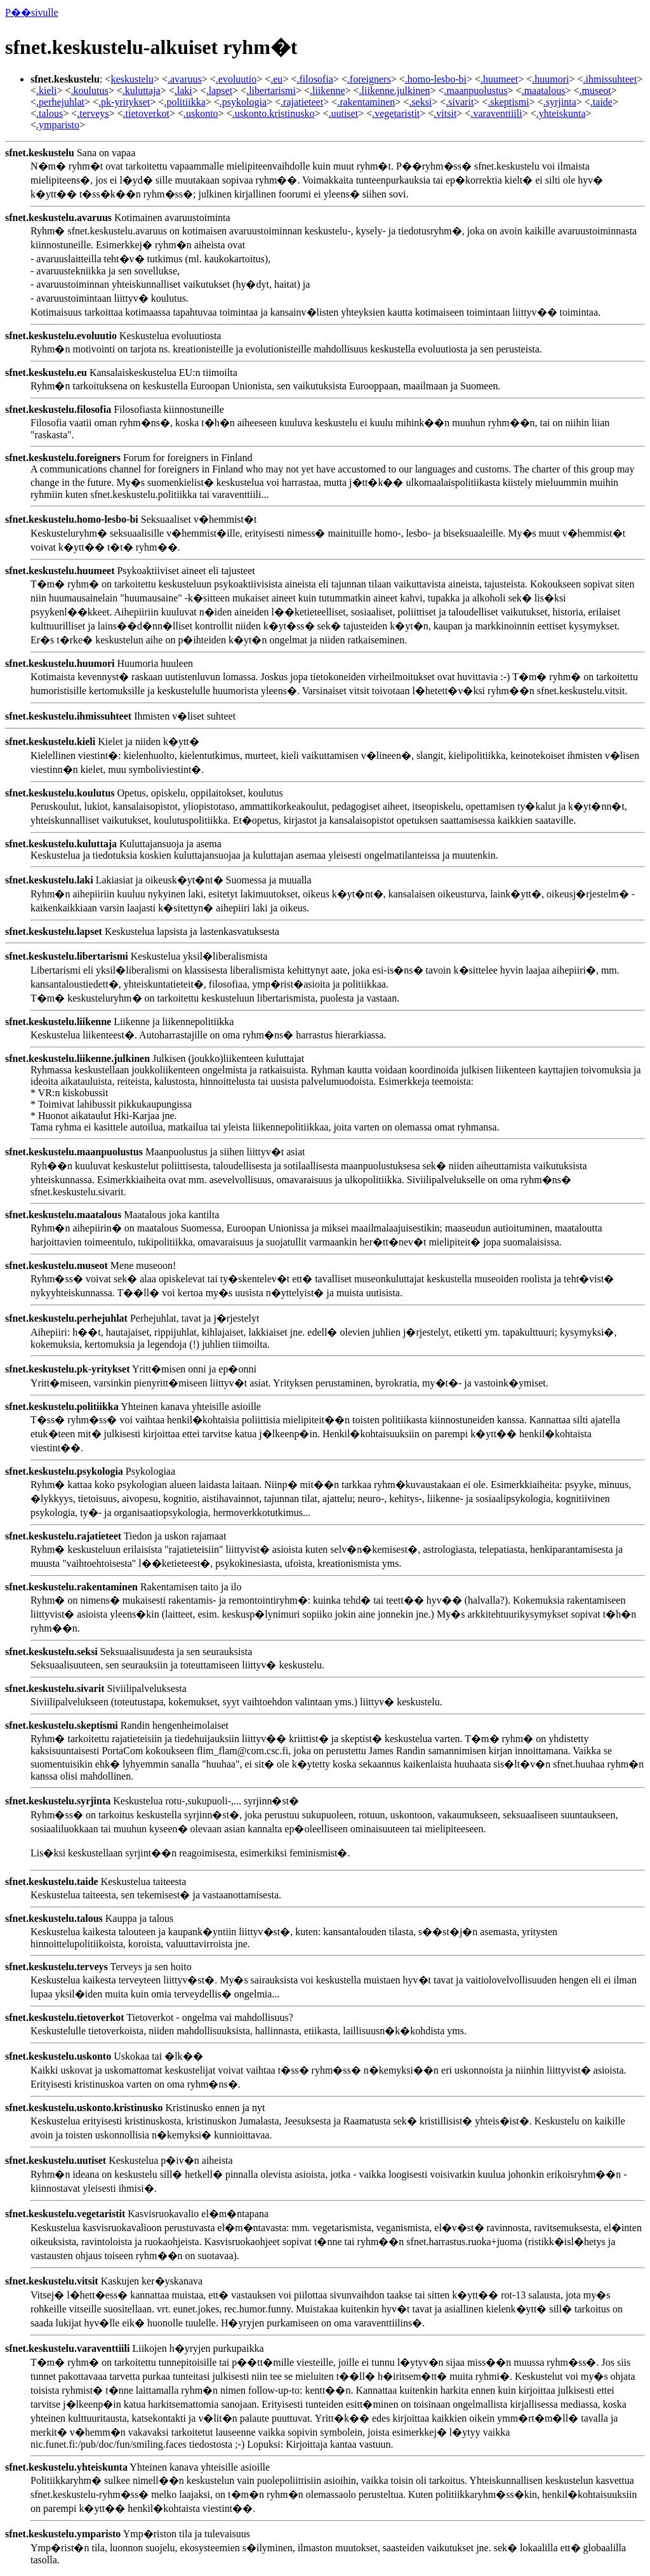 The width and height of the screenshot is (650, 2576). I want to click on .rajatieteet, so click(302, 102).